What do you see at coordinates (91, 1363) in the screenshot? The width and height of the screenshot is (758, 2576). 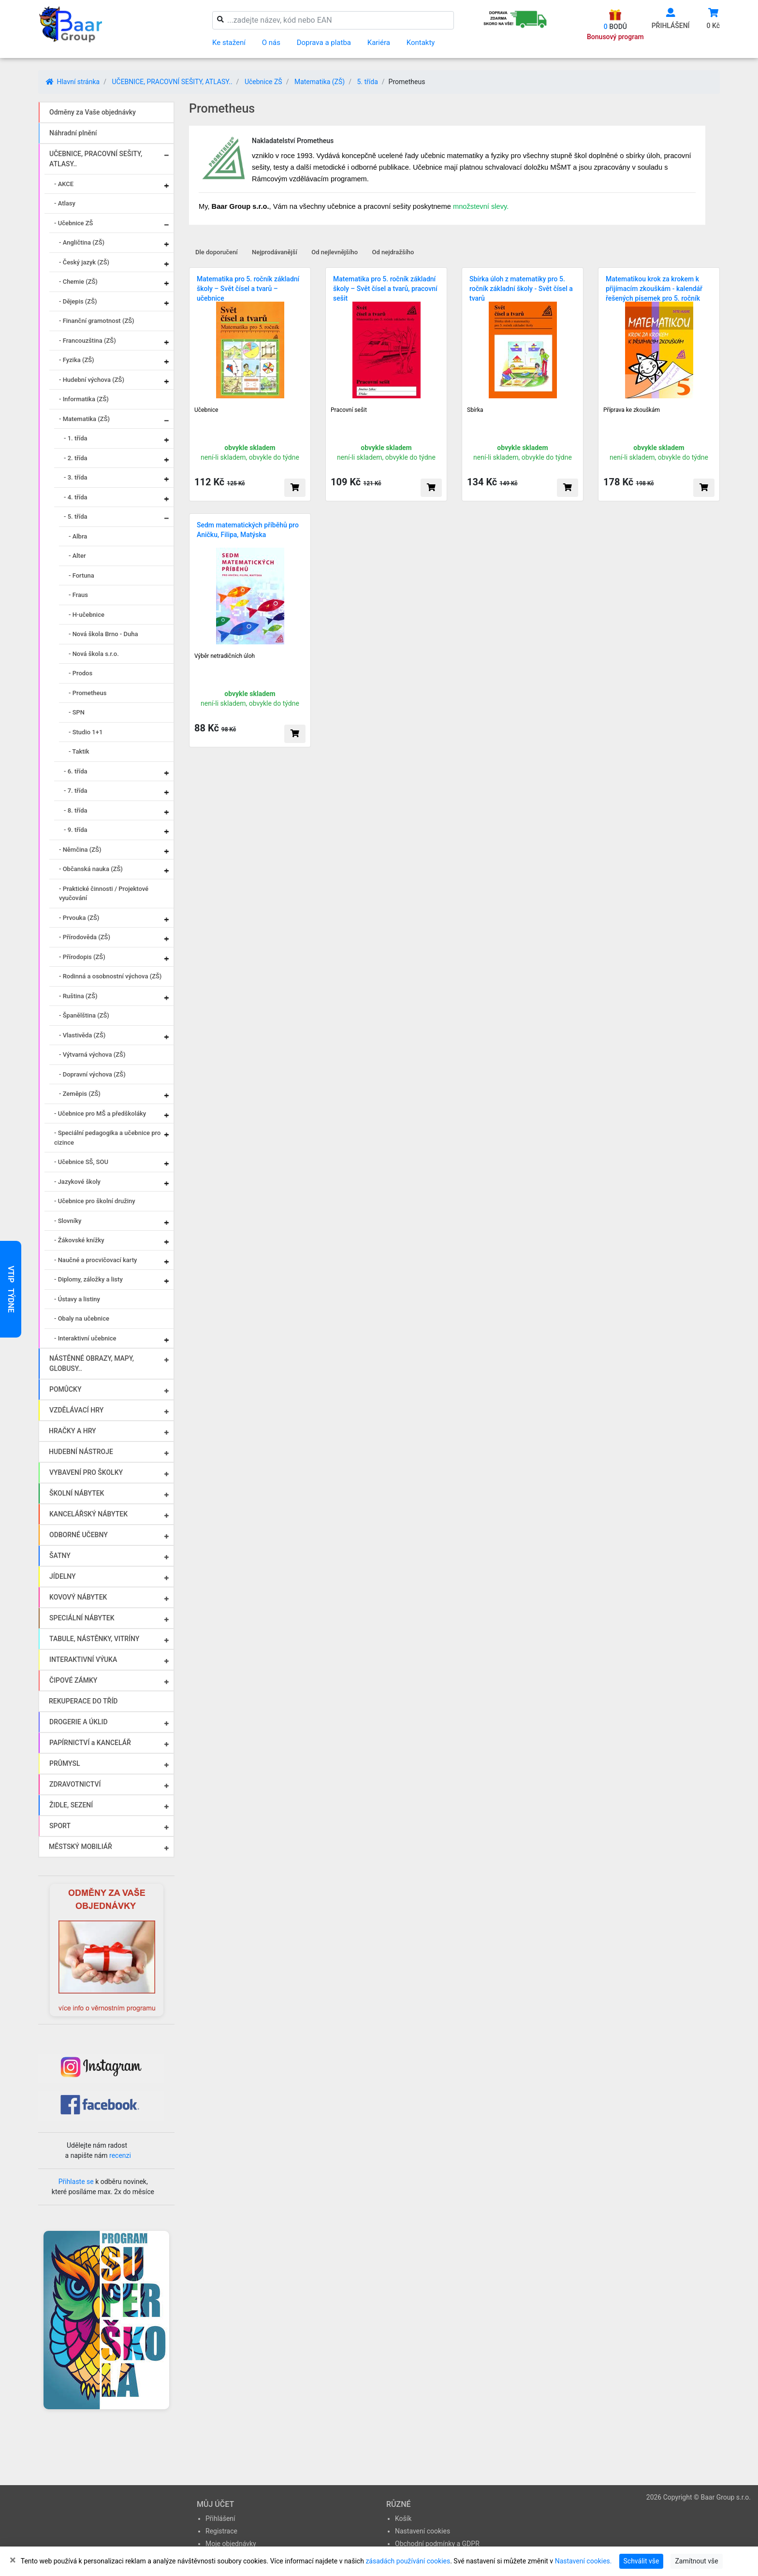 I see `NÁSTĚNNÉ OBRAZY, MAPY, GLOBUSY..` at bounding box center [91, 1363].